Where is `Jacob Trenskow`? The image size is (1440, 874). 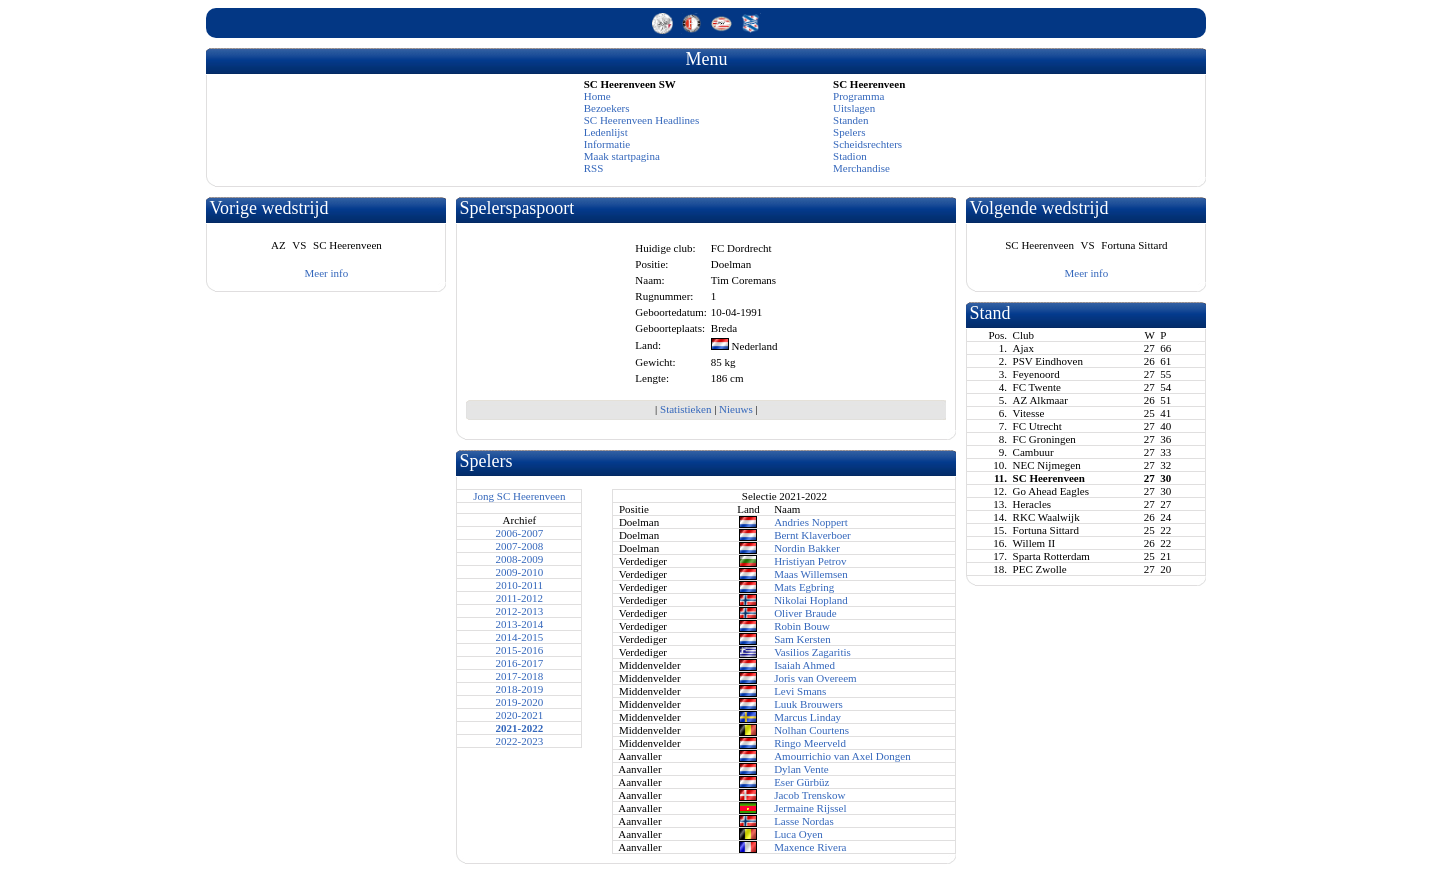 Jacob Trenskow is located at coordinates (809, 795).